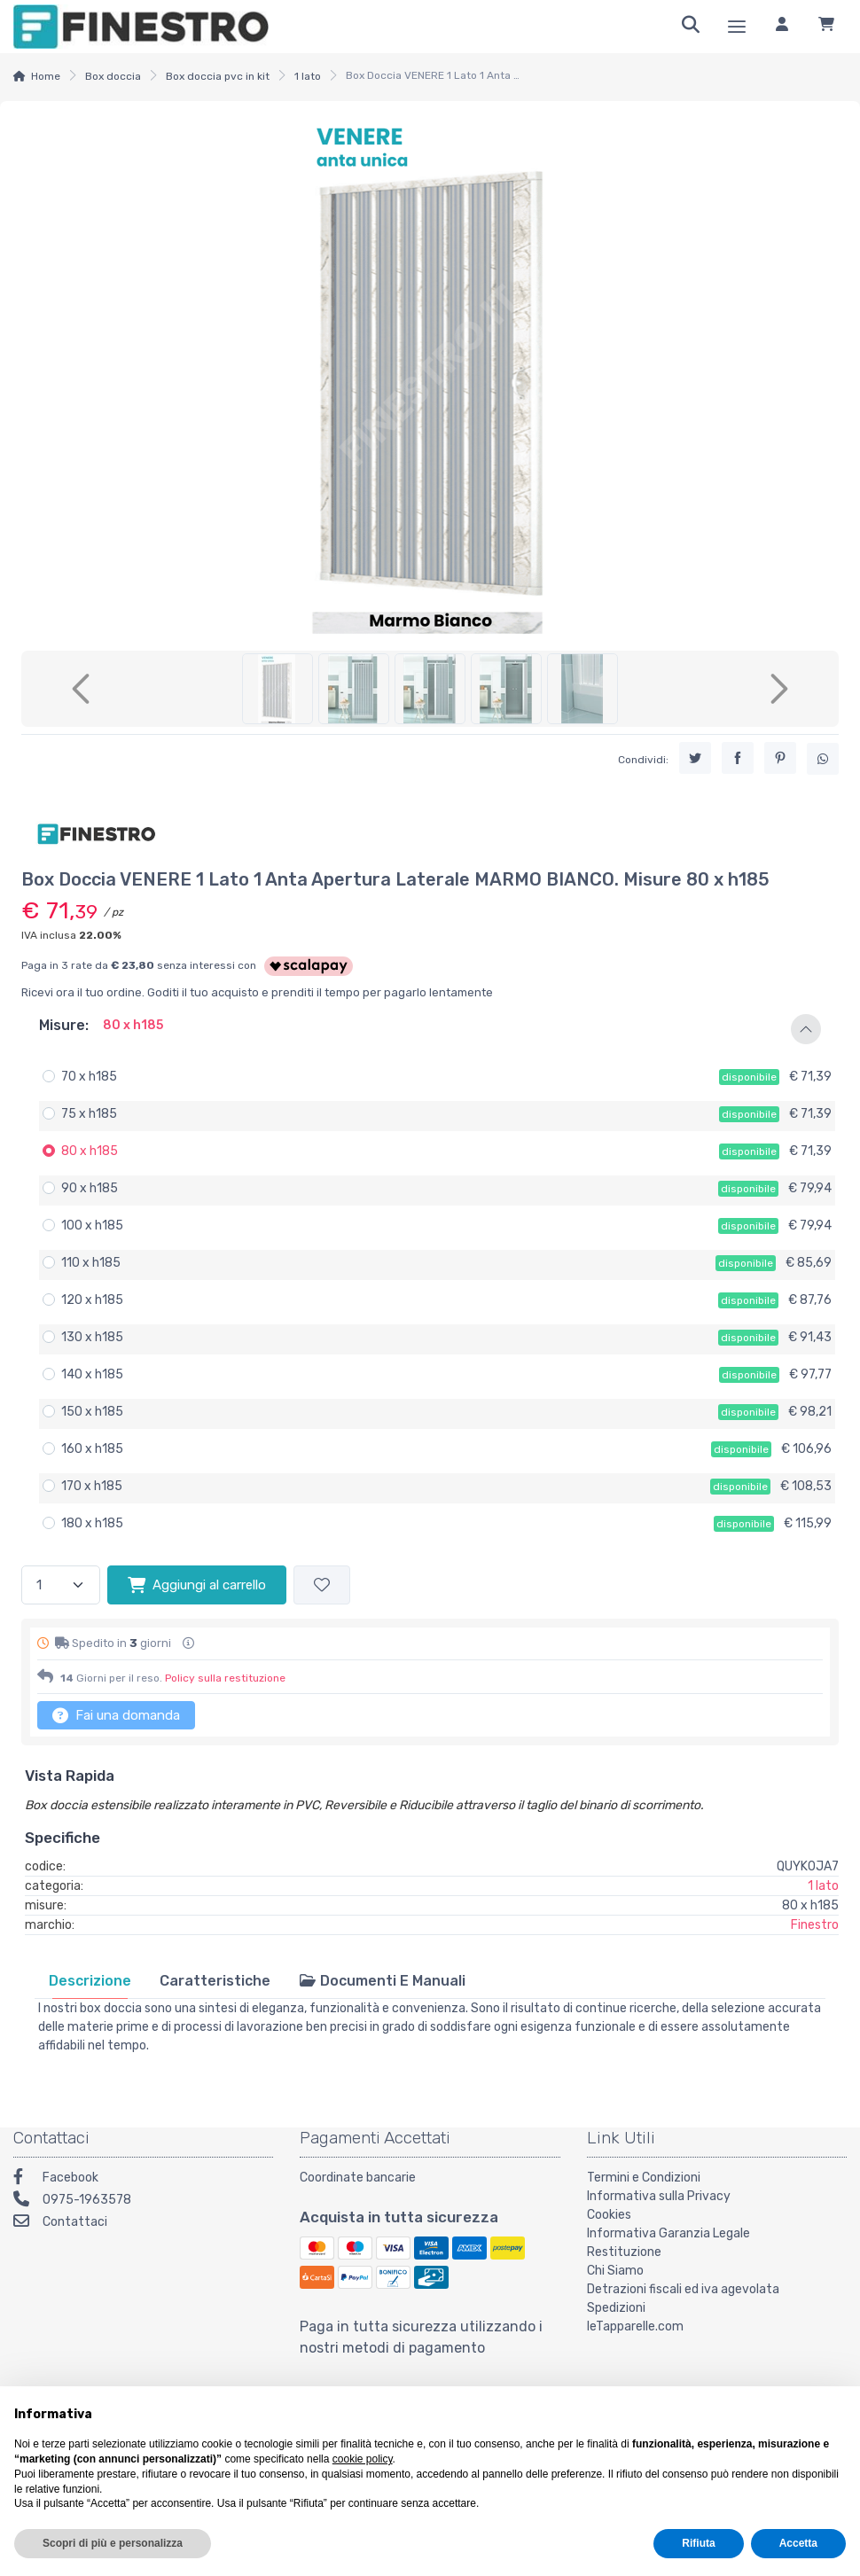  What do you see at coordinates (683, 2289) in the screenshot?
I see `Detrazioni fiscali ed iva agevolata` at bounding box center [683, 2289].